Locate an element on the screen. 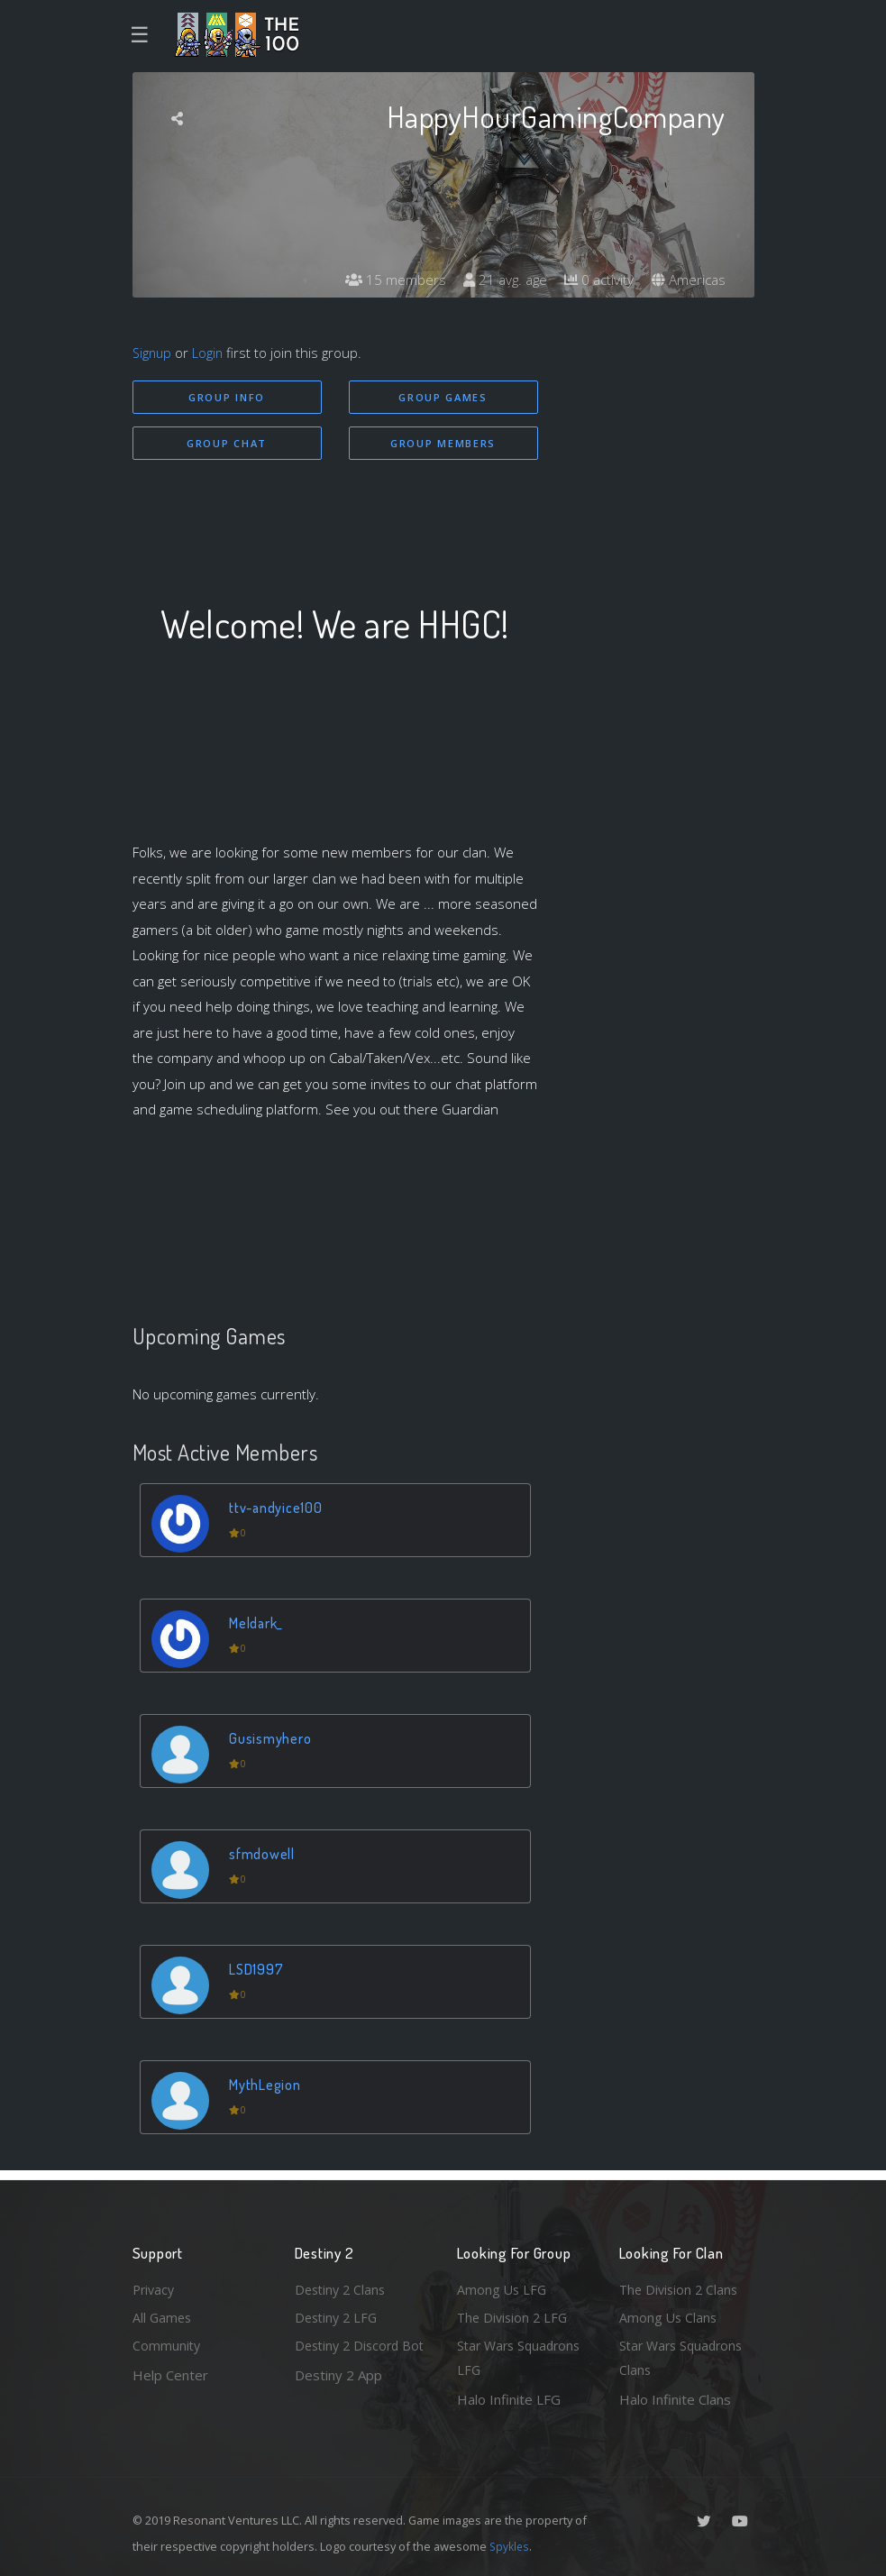  MythLegion is located at coordinates (268, 2086).